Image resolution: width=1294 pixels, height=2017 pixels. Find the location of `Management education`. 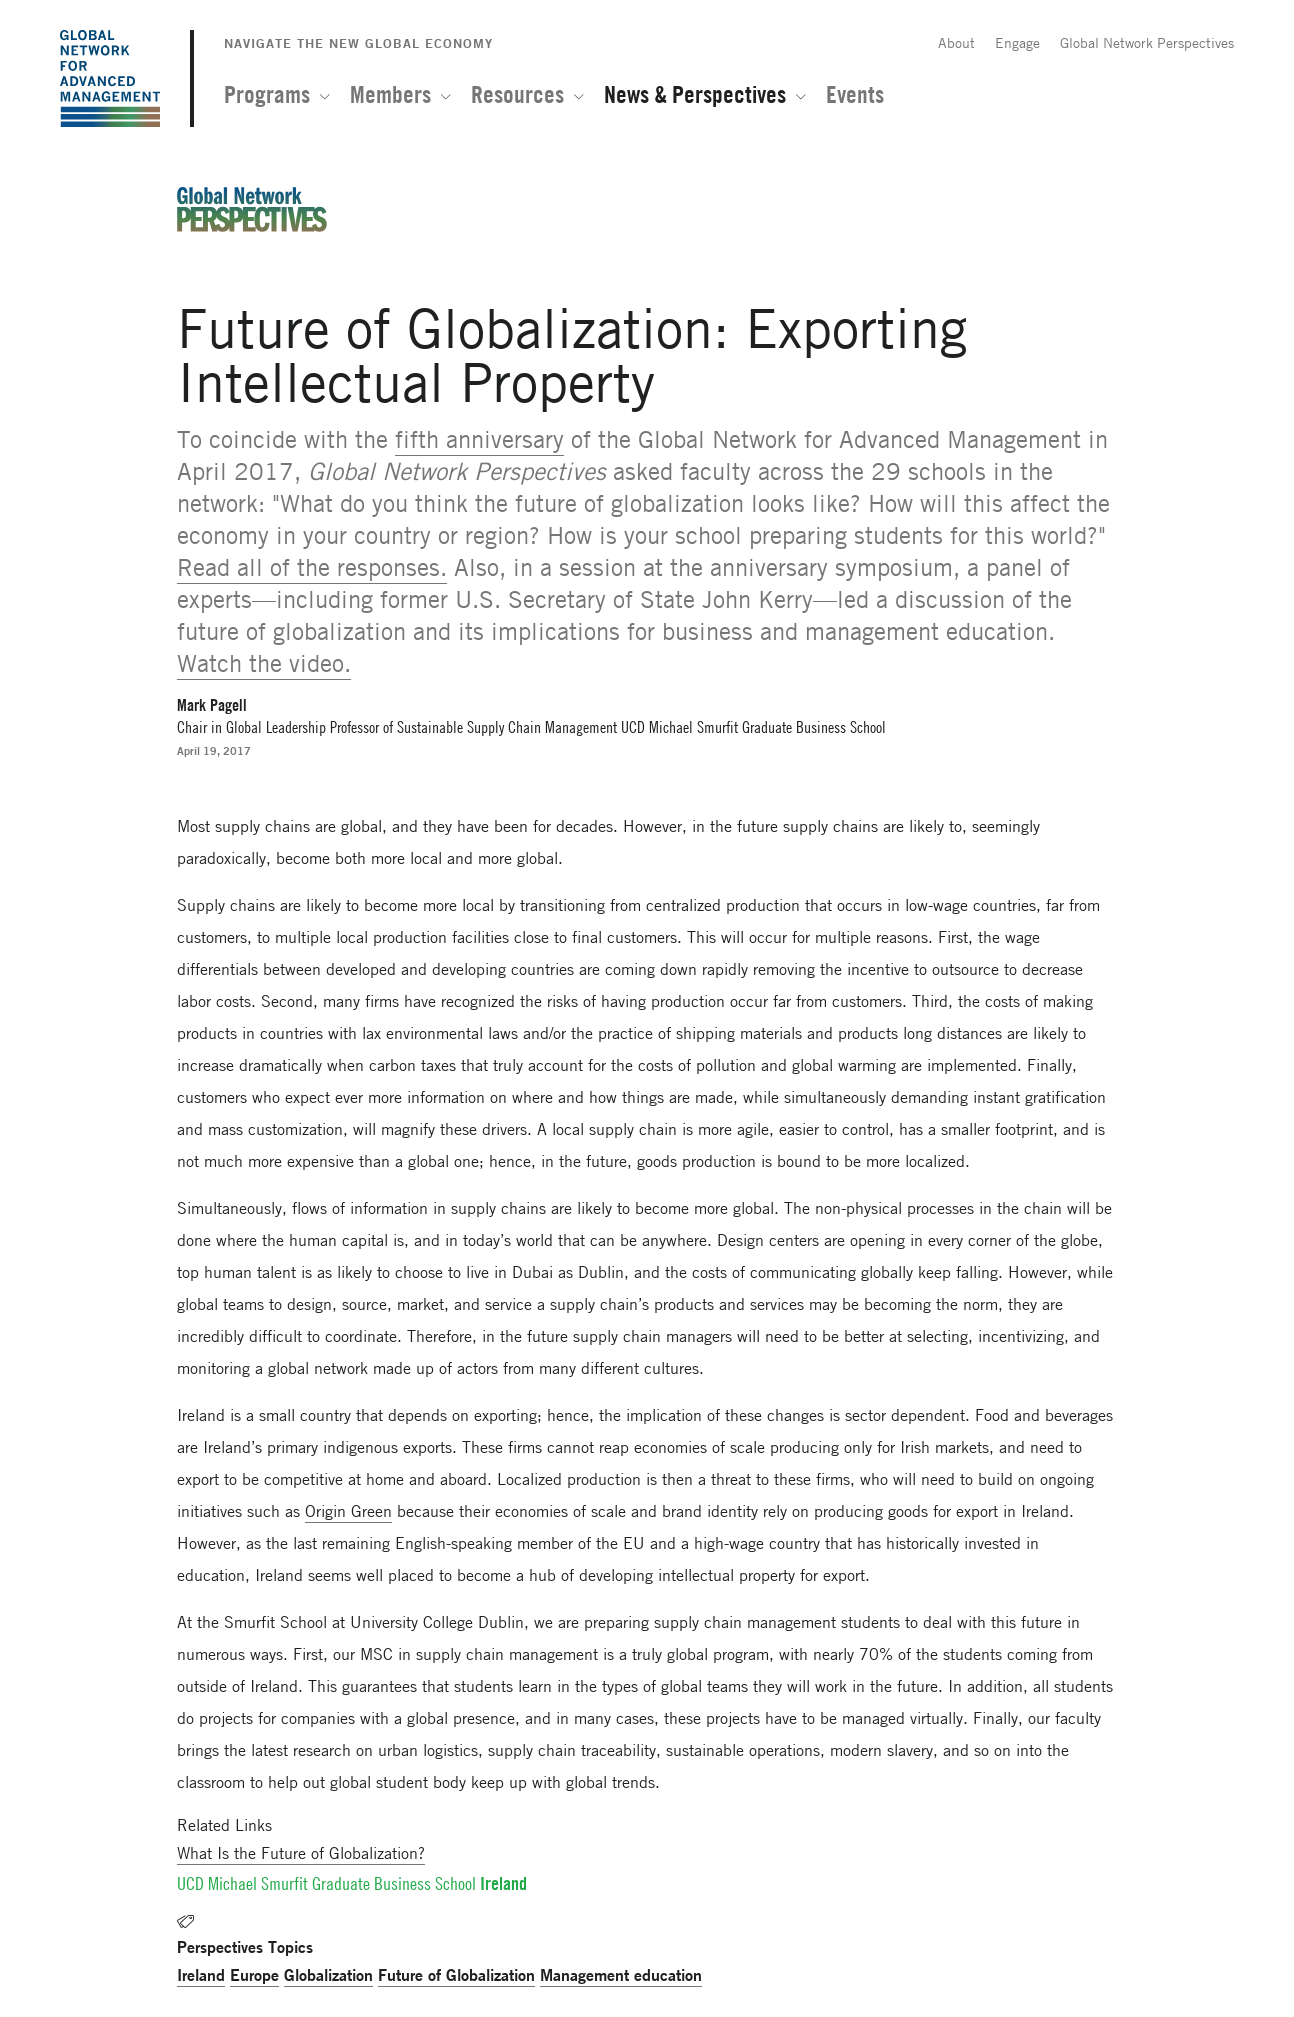

Management education is located at coordinates (621, 1974).